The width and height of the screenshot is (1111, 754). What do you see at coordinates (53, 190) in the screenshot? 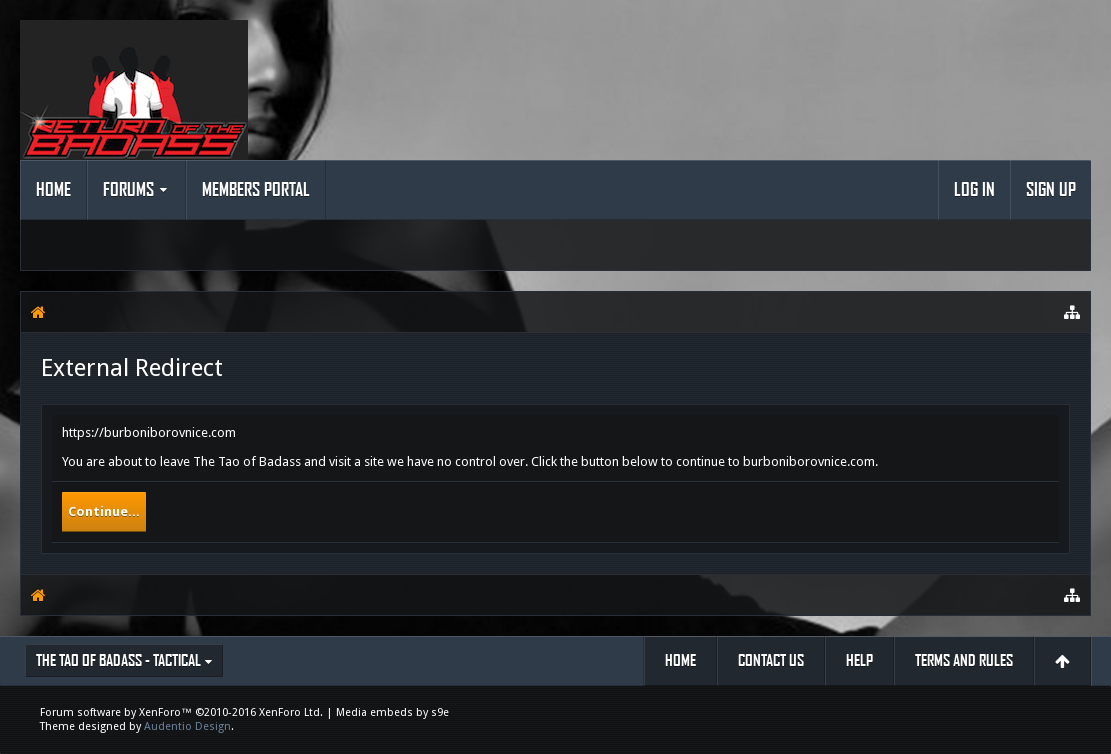
I see `Home` at bounding box center [53, 190].